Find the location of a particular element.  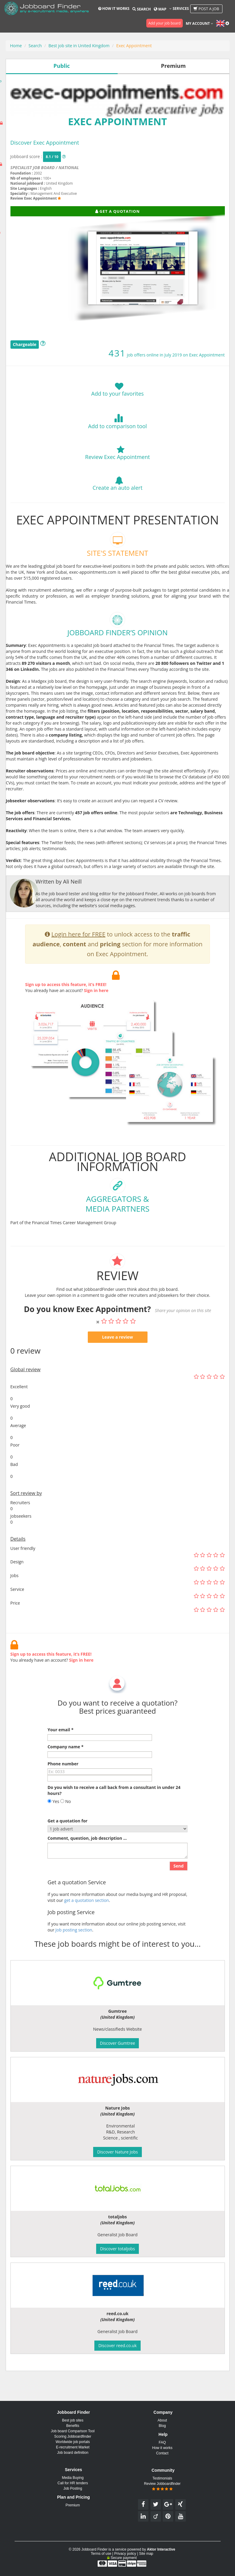

Your email * is located at coordinates (60, 1758).